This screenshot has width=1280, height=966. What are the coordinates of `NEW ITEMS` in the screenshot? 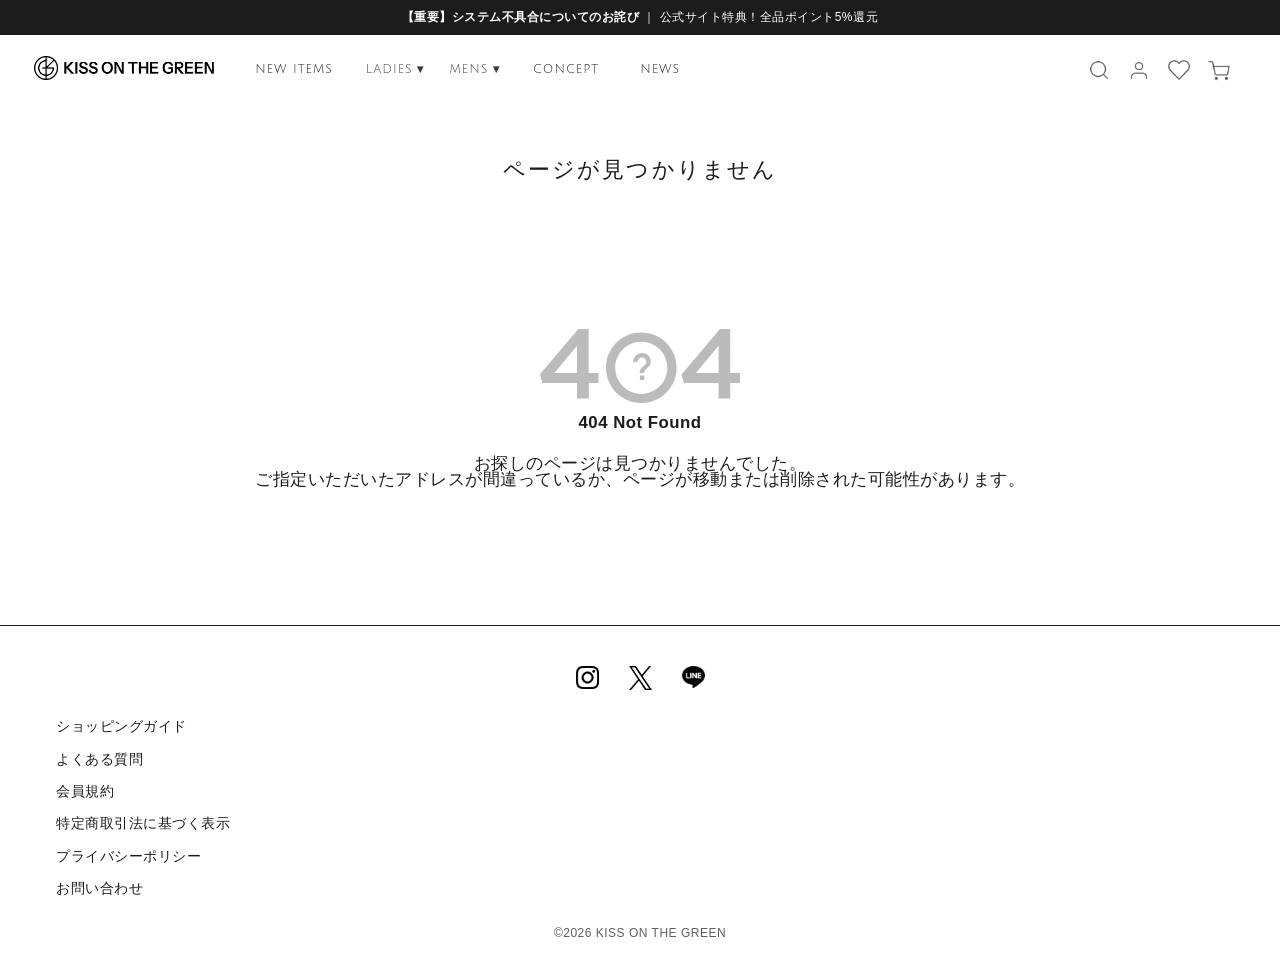 It's located at (294, 69).